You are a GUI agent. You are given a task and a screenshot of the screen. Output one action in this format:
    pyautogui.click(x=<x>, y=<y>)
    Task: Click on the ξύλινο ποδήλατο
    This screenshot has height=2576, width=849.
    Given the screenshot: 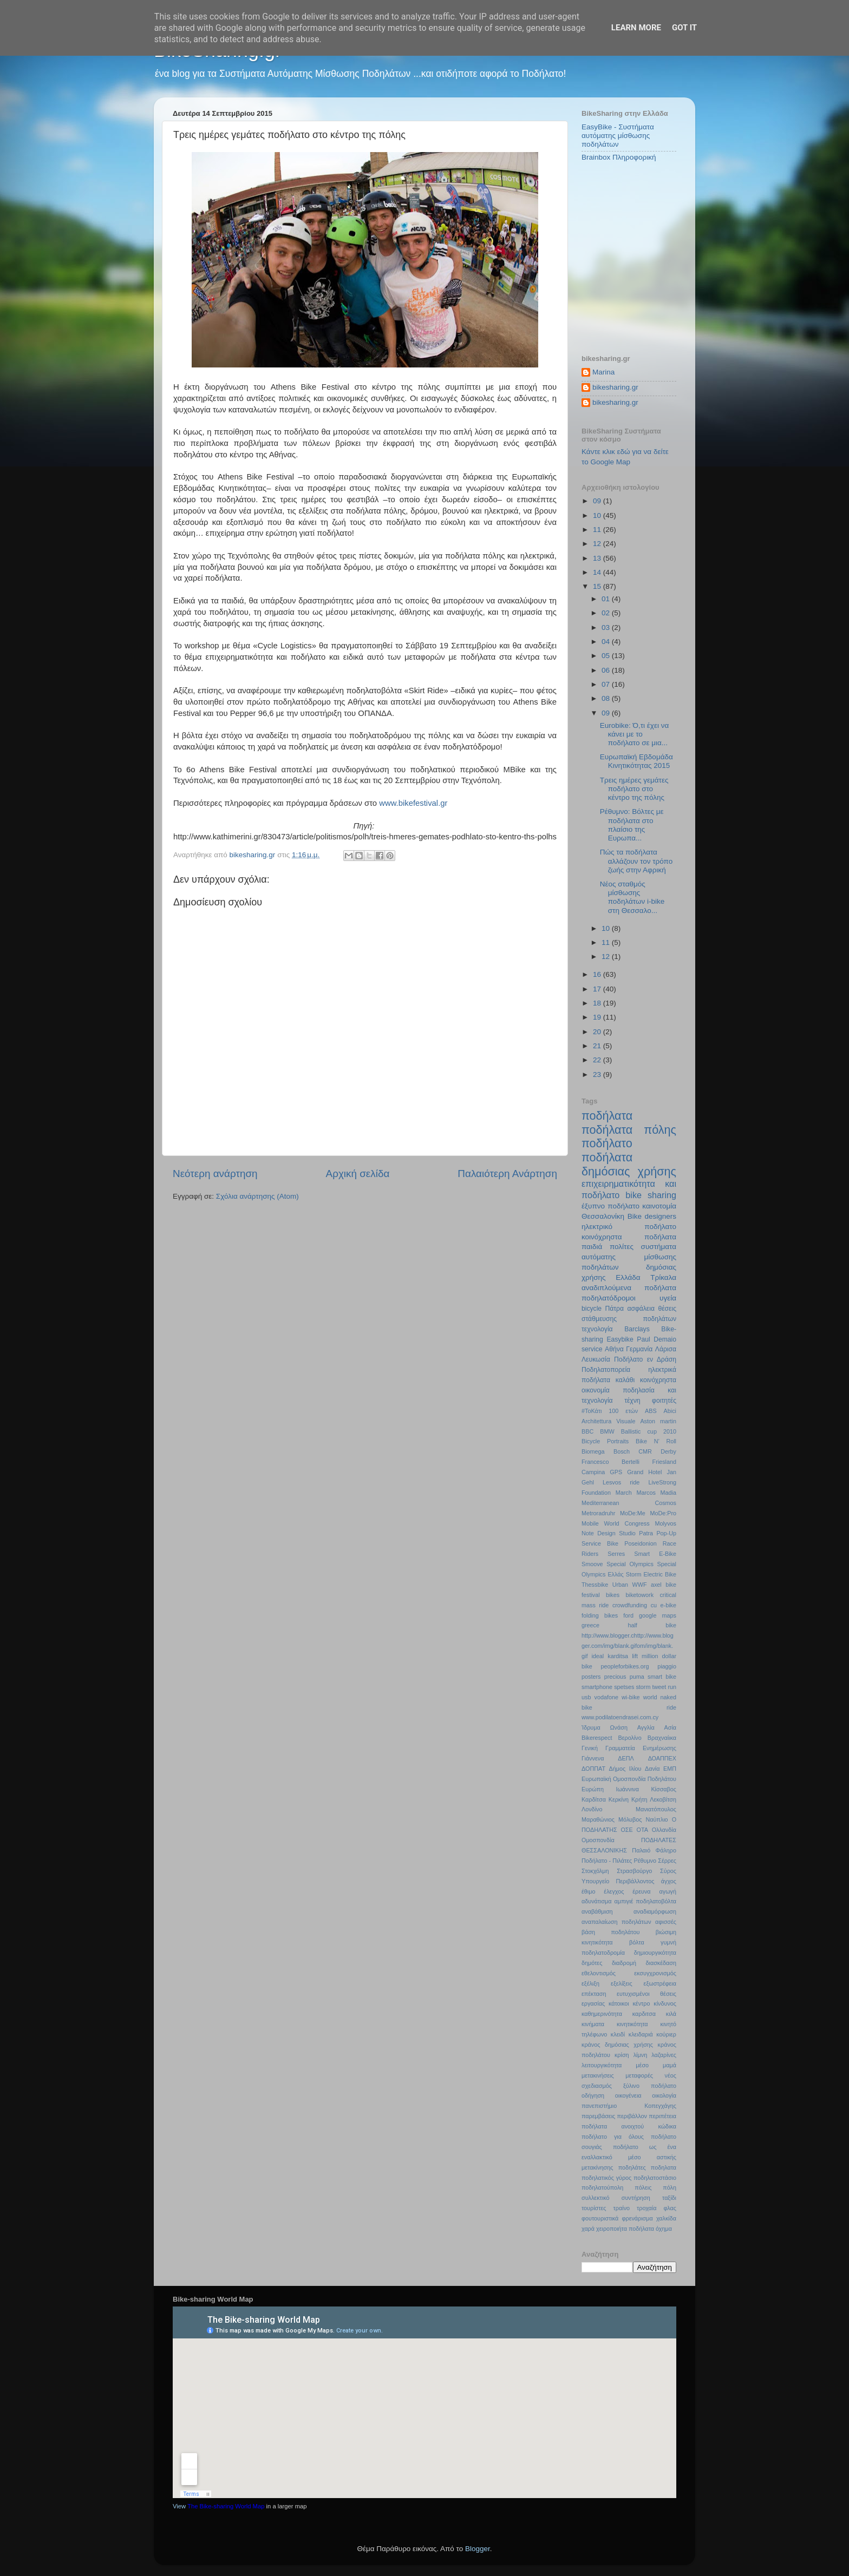 What is the action you would take?
    pyautogui.click(x=649, y=2085)
    